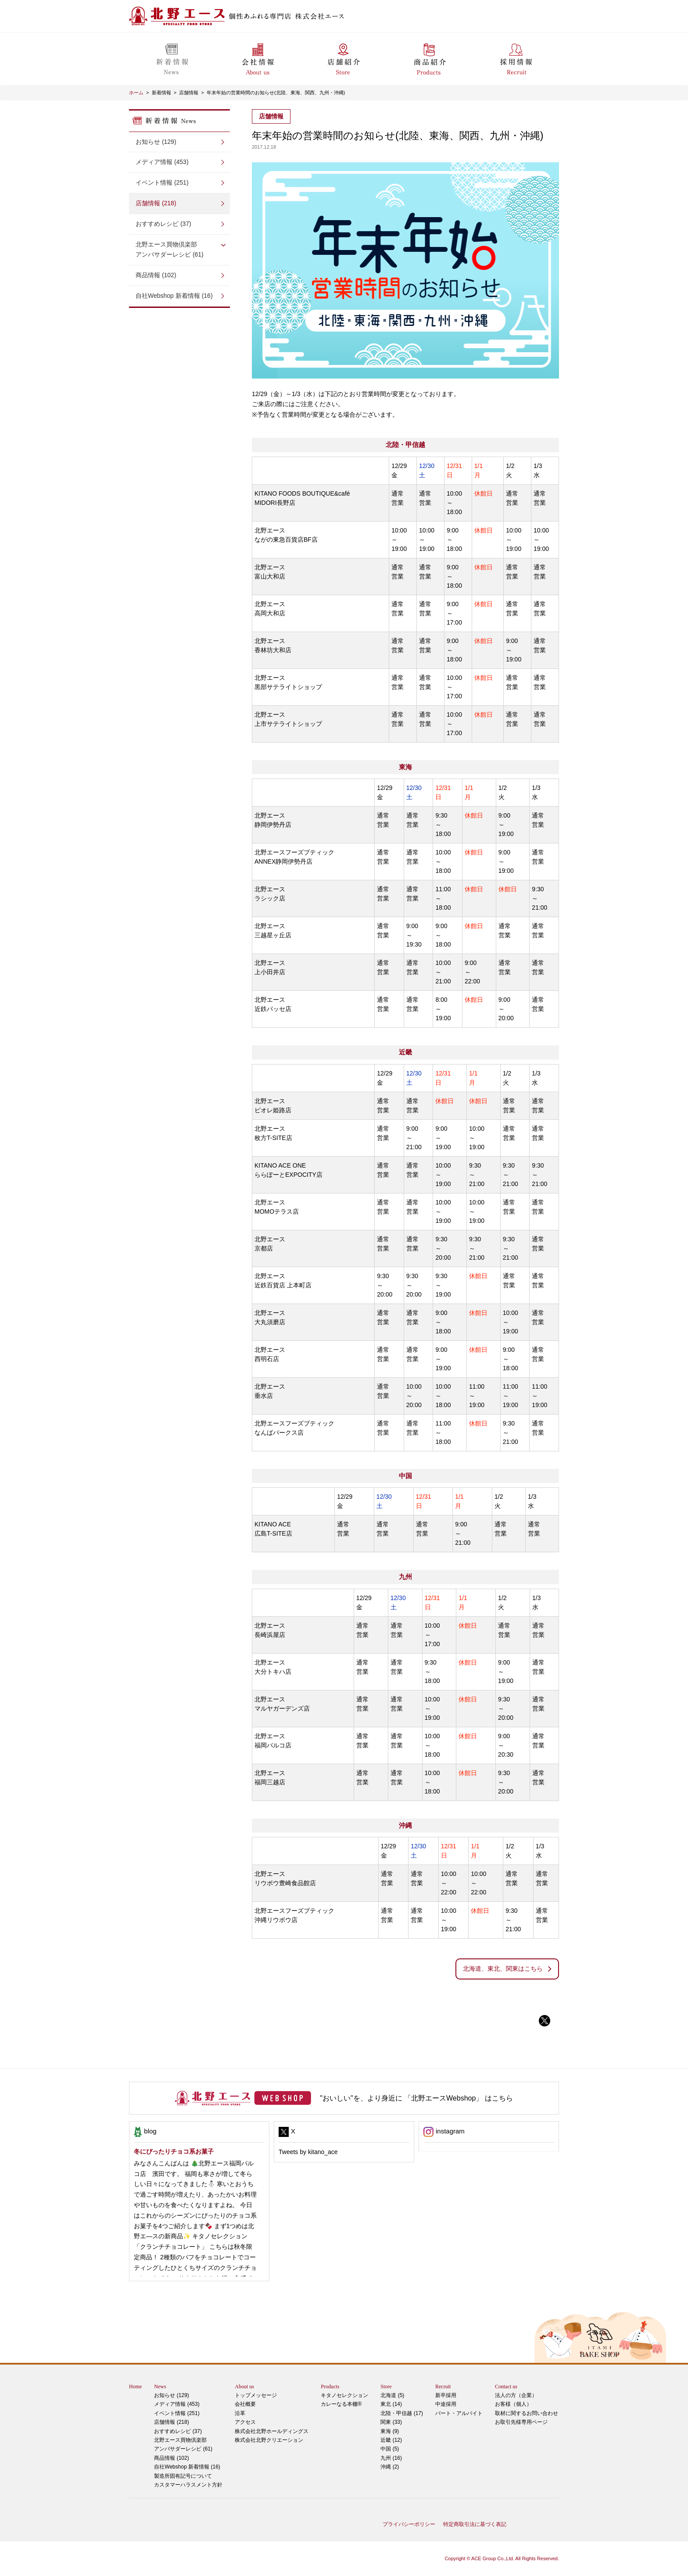 This screenshot has width=688, height=2576. Describe the element at coordinates (341, 2404) in the screenshot. I see `カレーなる本棚®` at that location.